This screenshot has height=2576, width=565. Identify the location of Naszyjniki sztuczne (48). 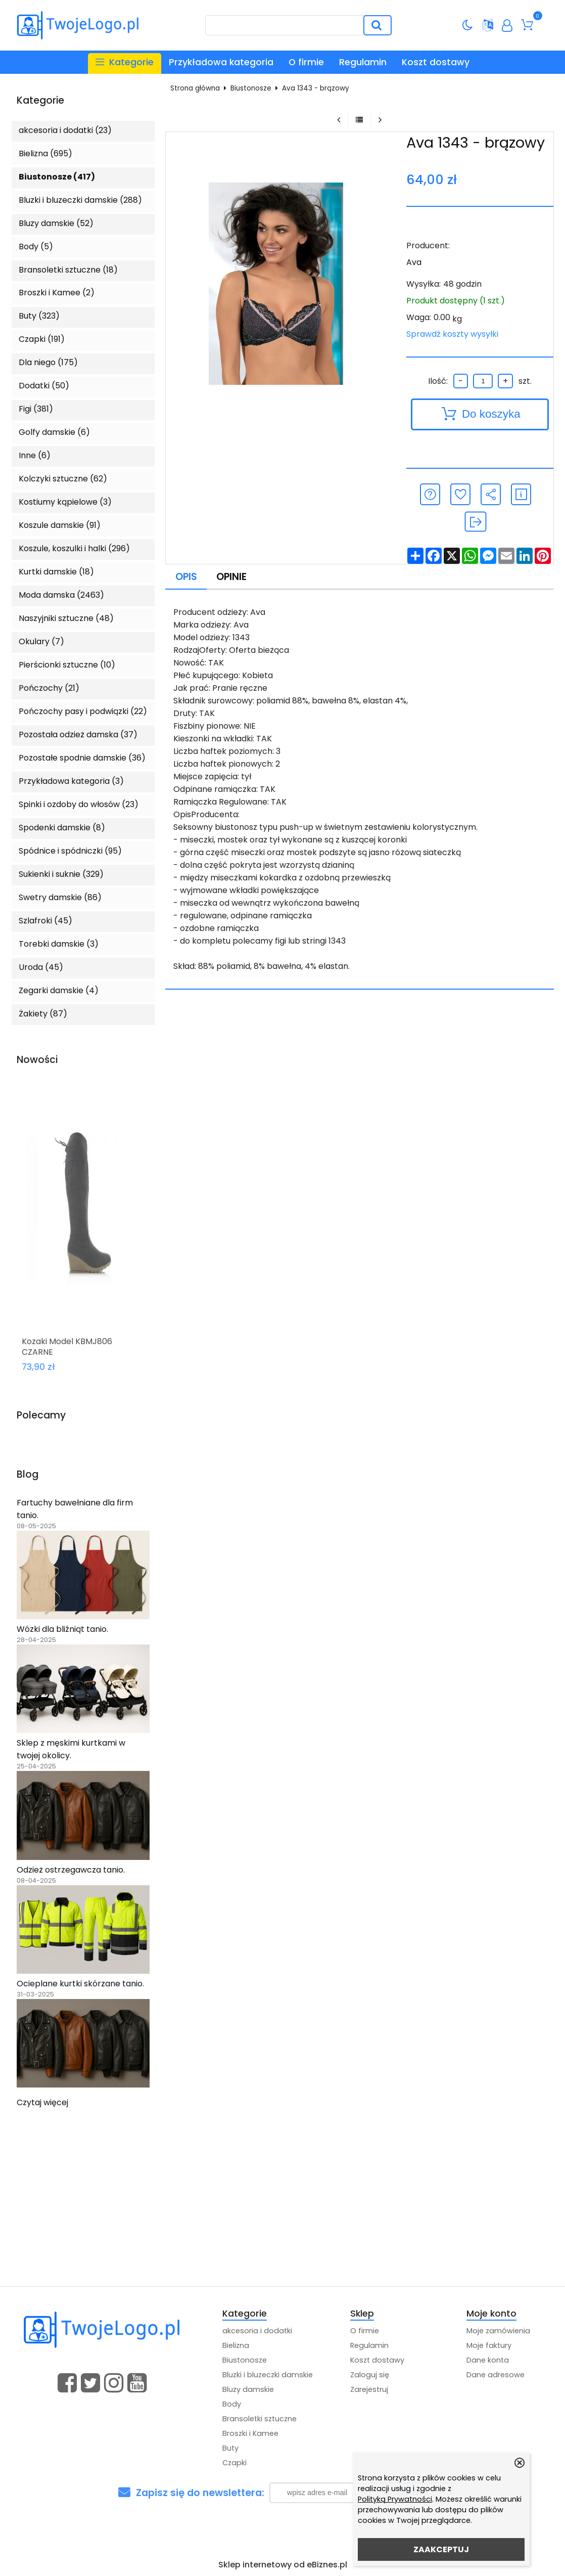
(66, 618).